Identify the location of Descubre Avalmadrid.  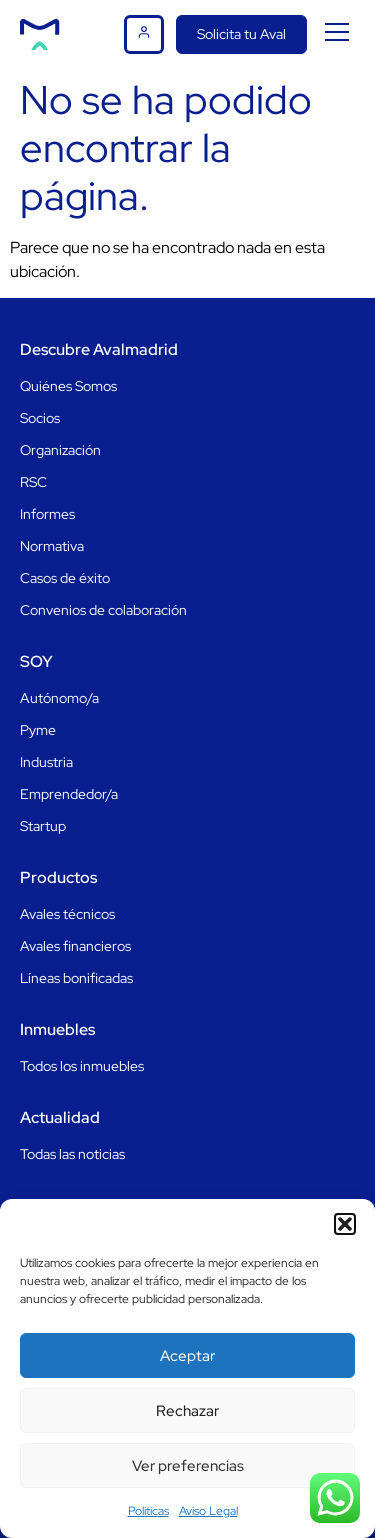
(99, 349).